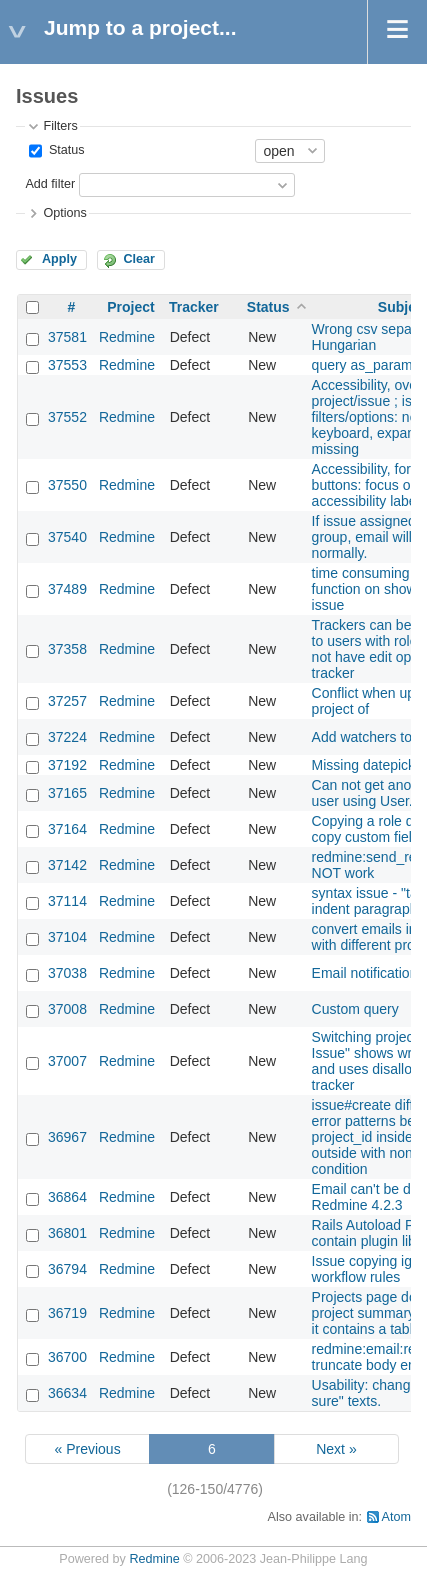 The width and height of the screenshot is (427, 1571). Describe the element at coordinates (67, 365) in the screenshot. I see `37553` at that location.